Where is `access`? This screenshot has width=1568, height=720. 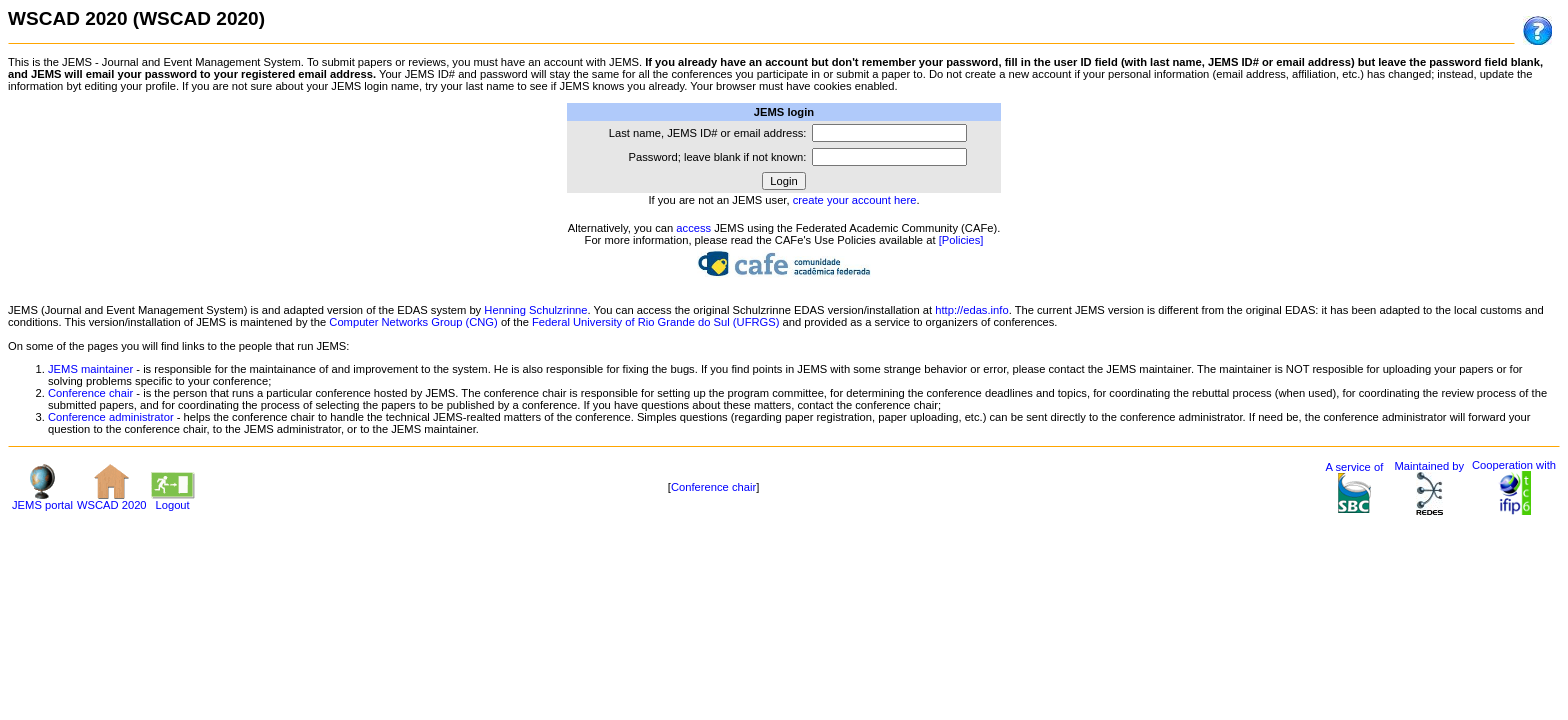 access is located at coordinates (693, 228).